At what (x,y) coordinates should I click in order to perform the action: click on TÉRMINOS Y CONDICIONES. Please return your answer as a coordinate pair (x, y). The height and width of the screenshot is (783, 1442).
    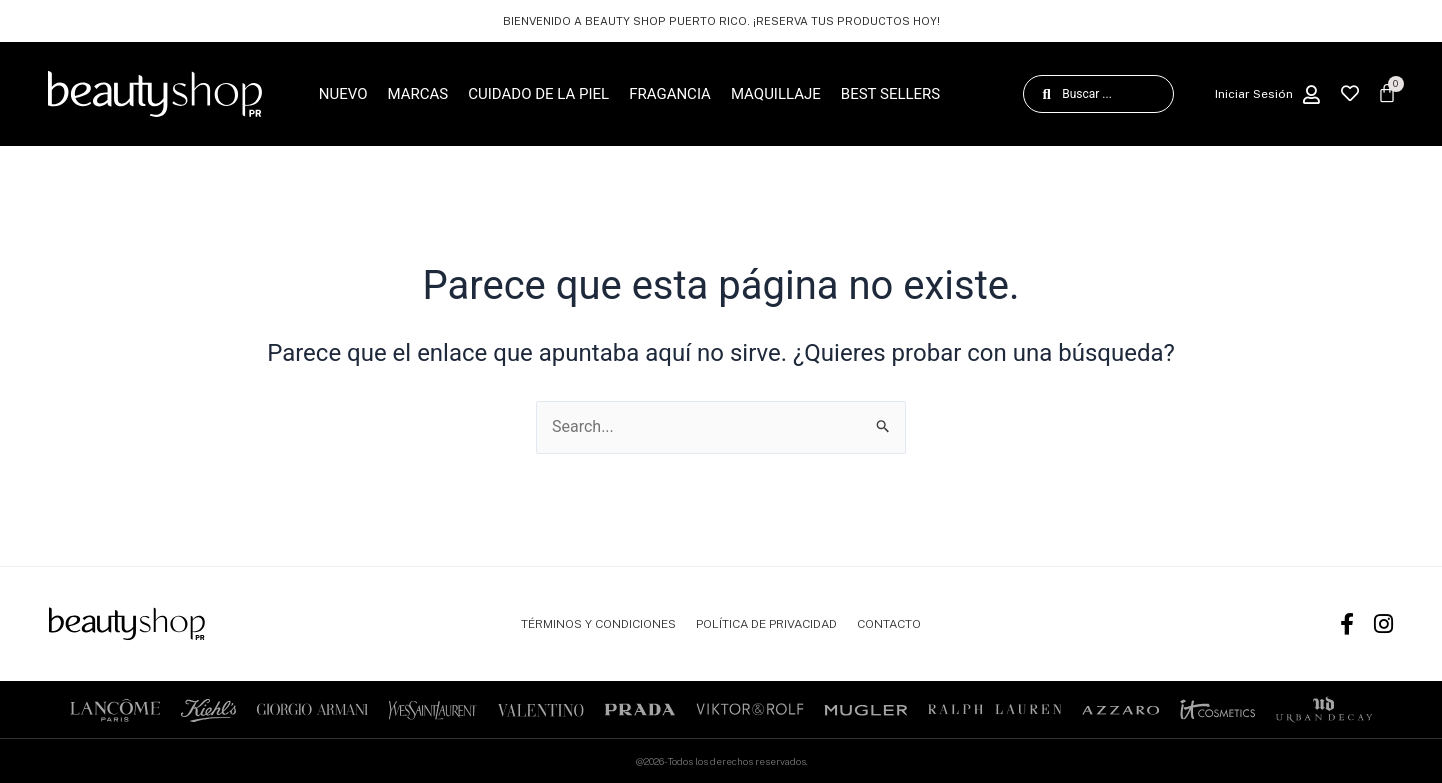
    Looking at the image, I should click on (598, 624).